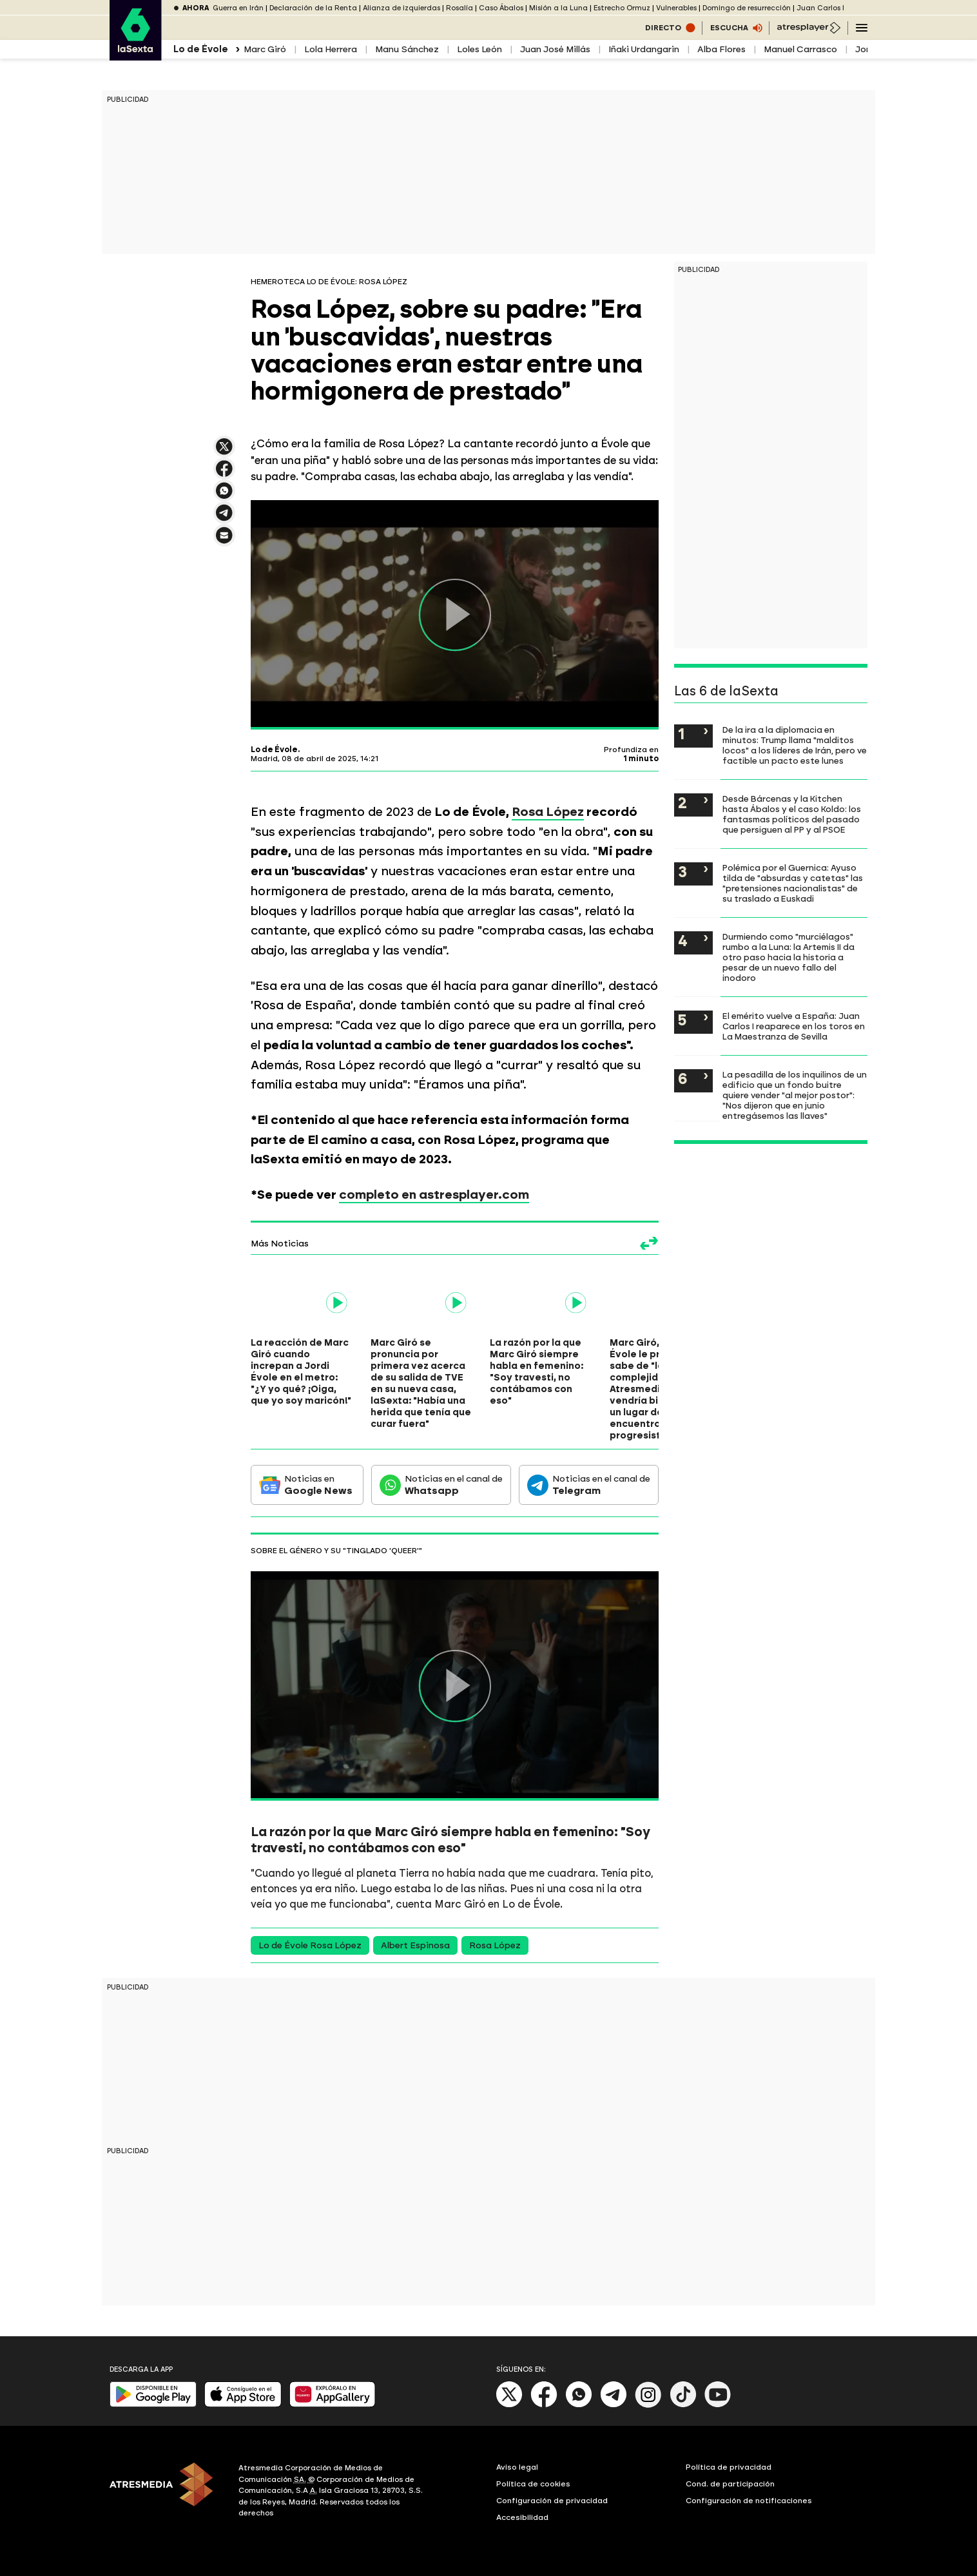 This screenshot has height=2576, width=977. I want to click on Configuración de privacidad, so click(552, 2500).